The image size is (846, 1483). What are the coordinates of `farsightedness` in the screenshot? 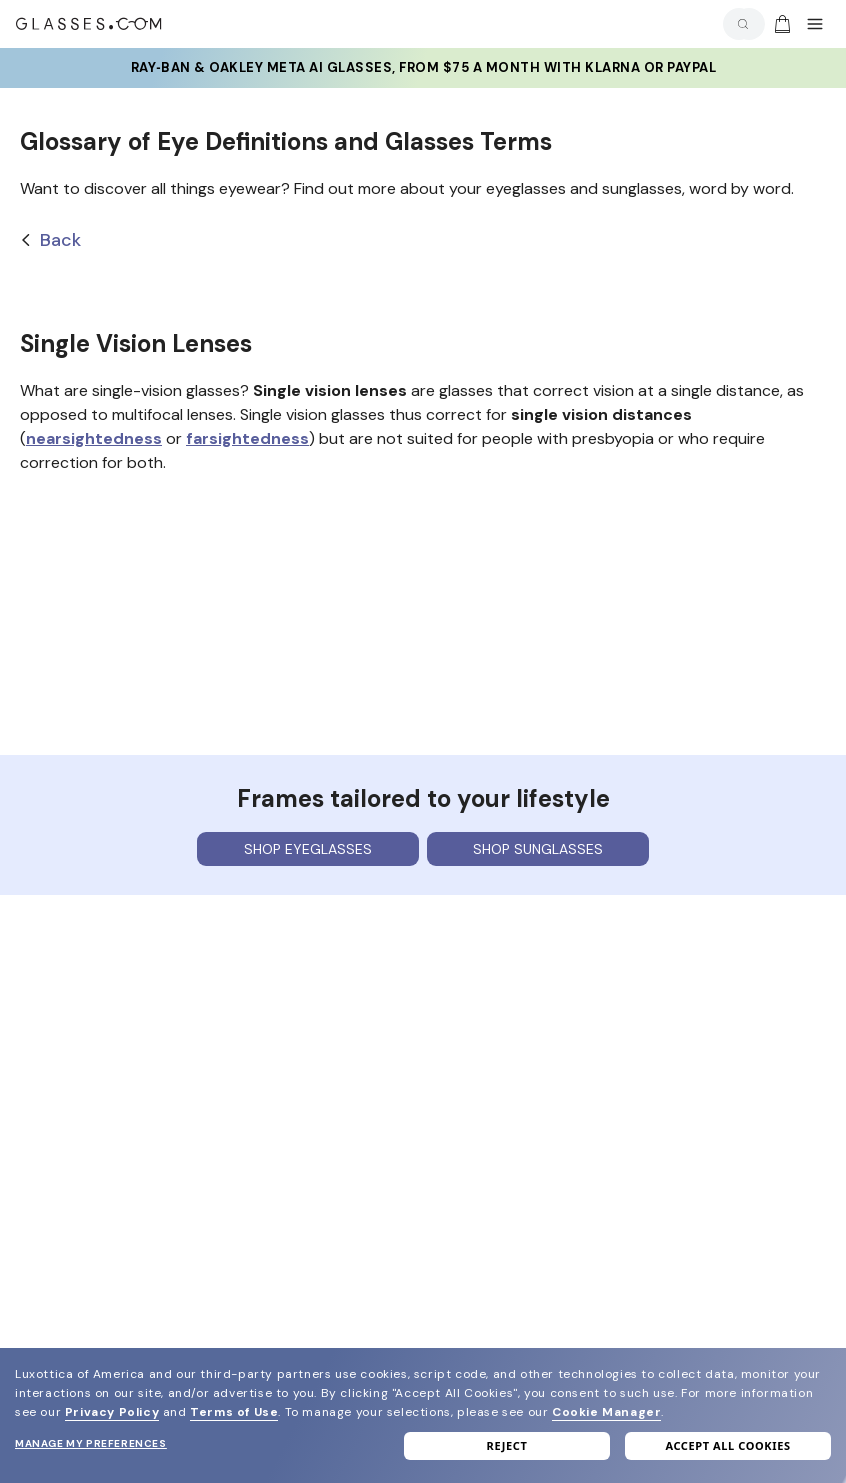 It's located at (247, 438).